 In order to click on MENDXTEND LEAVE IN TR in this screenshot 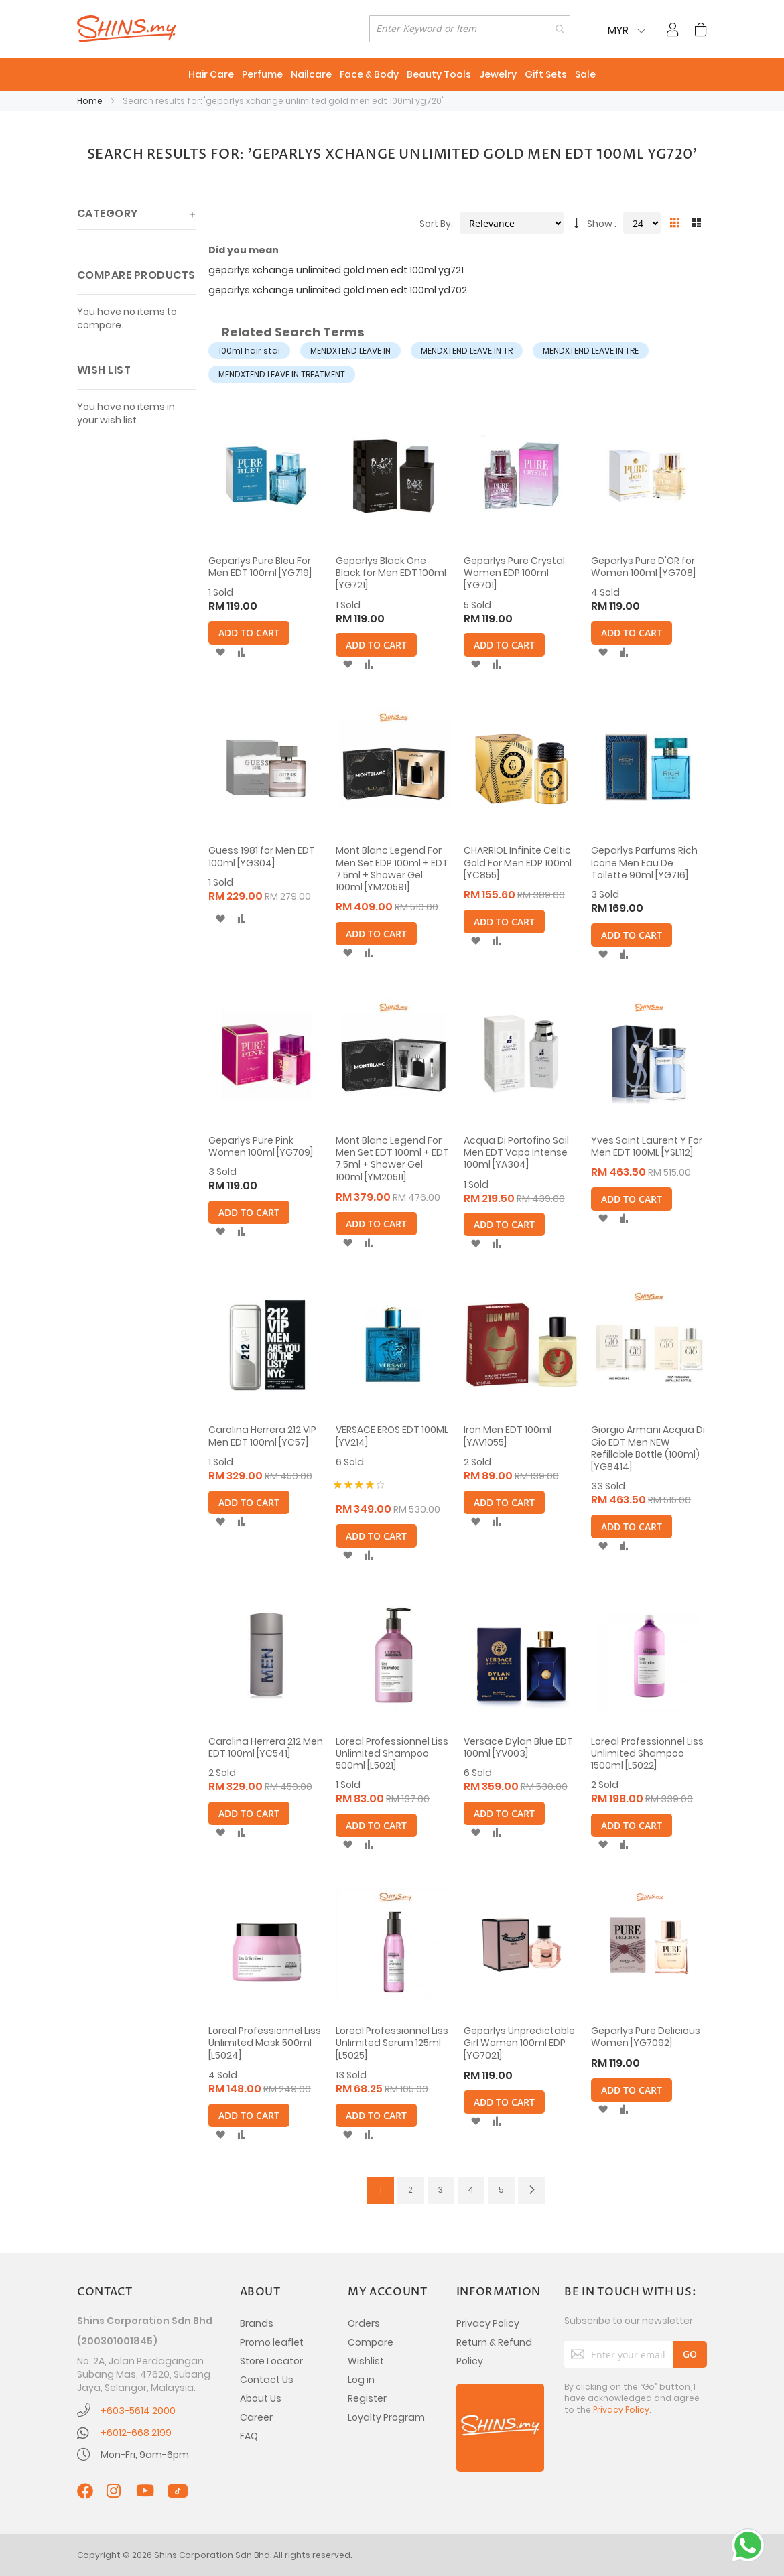, I will do `click(467, 350)`.